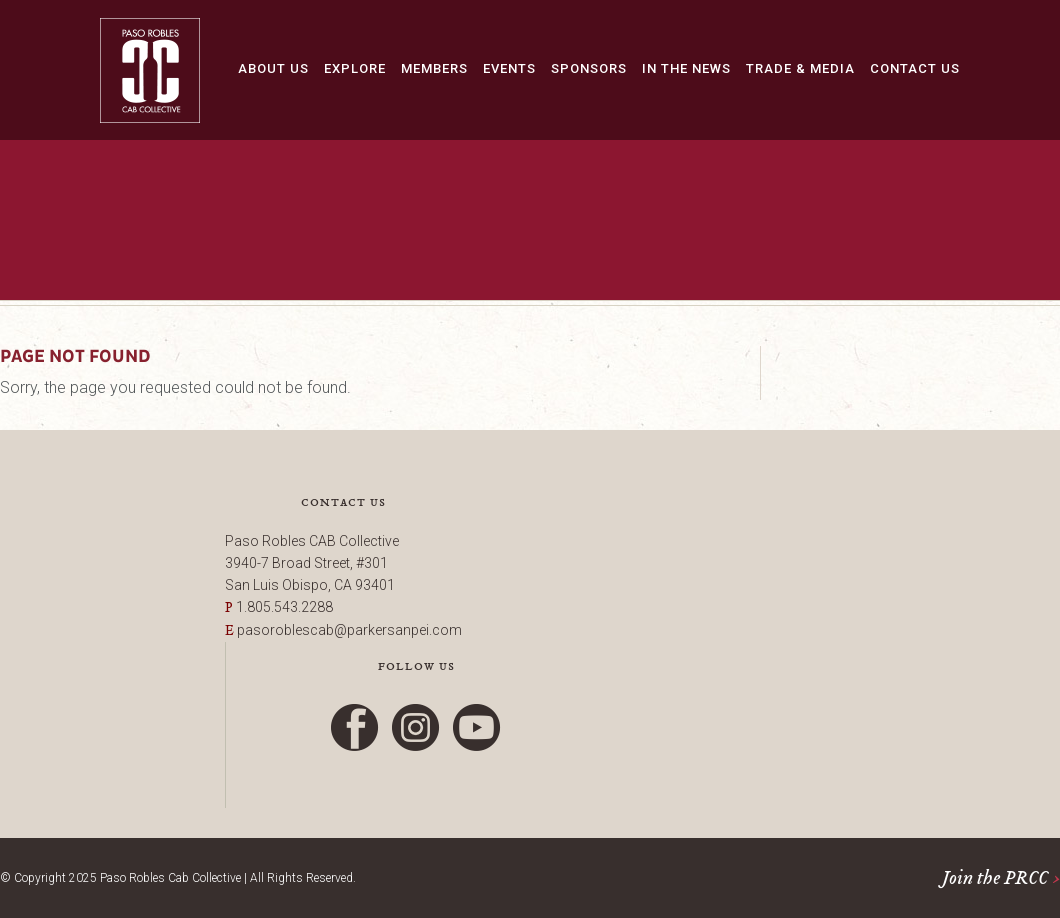 This screenshot has height=918, width=1060. I want to click on Sponsors, so click(589, 68).